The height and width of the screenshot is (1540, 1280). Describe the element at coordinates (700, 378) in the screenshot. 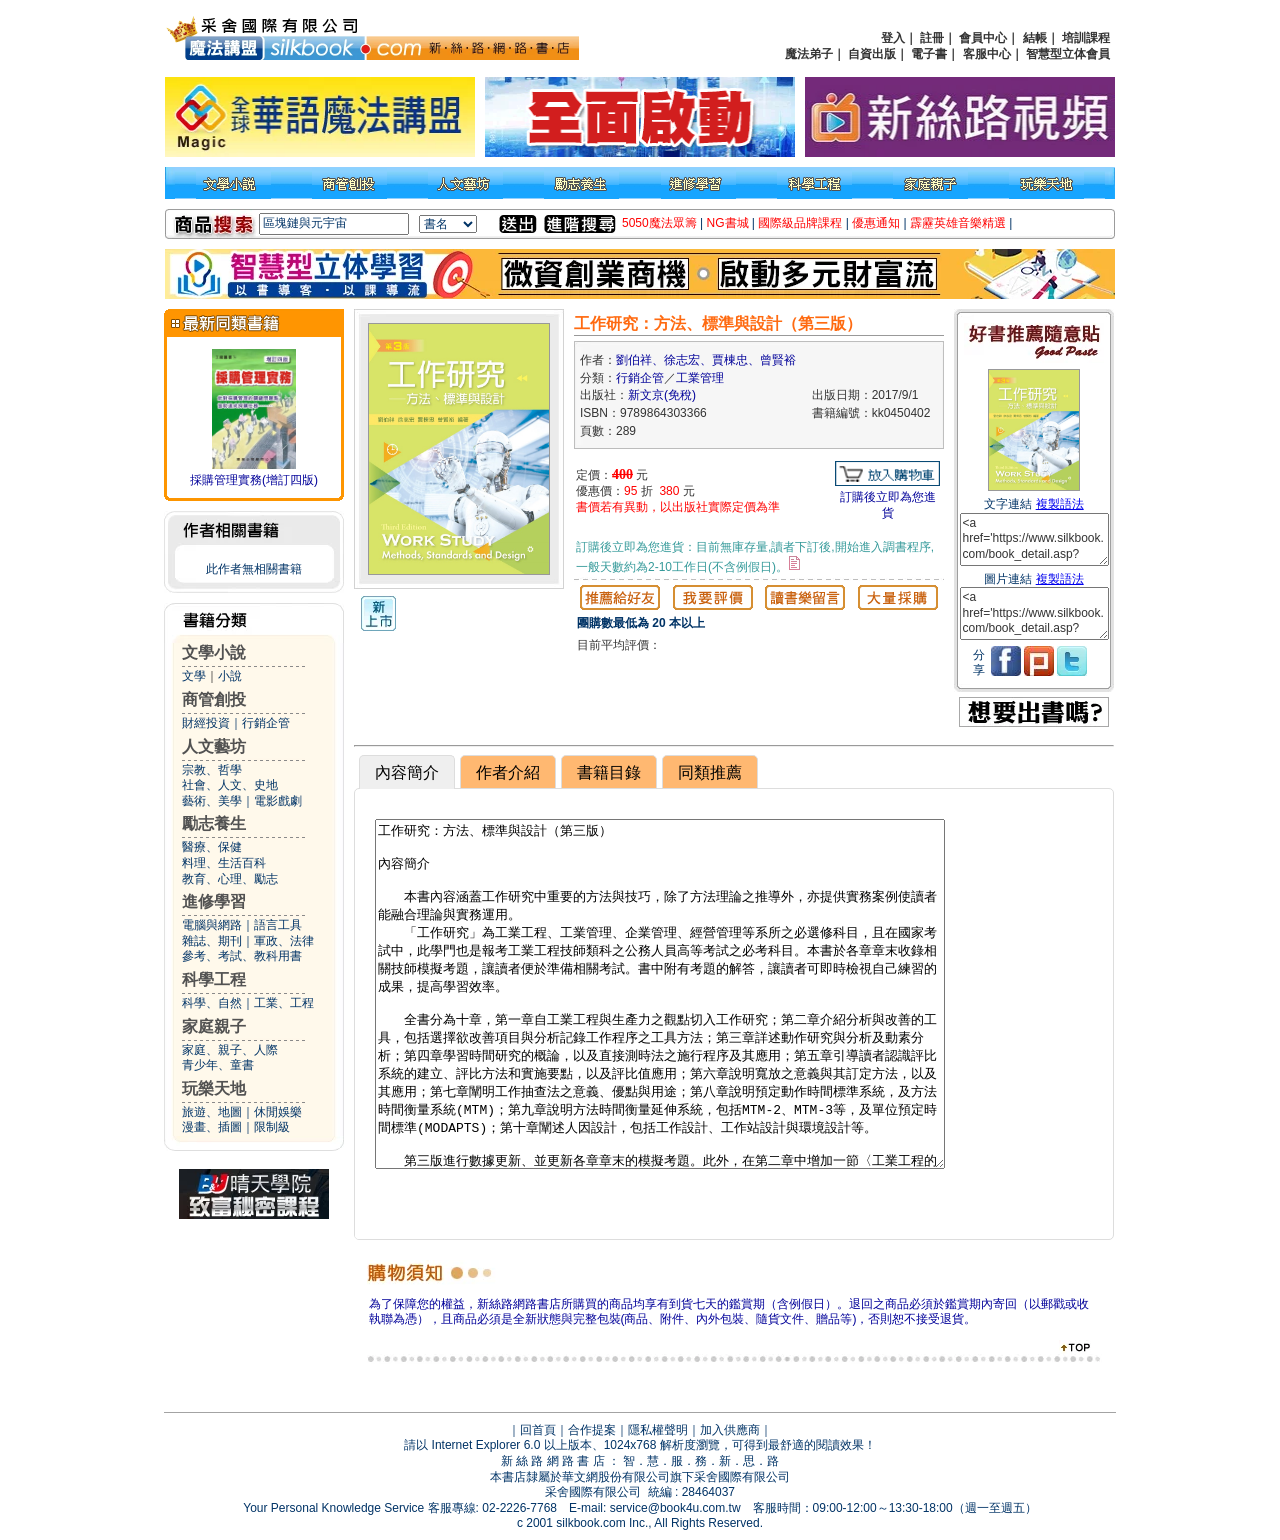

I see `工業管理` at that location.